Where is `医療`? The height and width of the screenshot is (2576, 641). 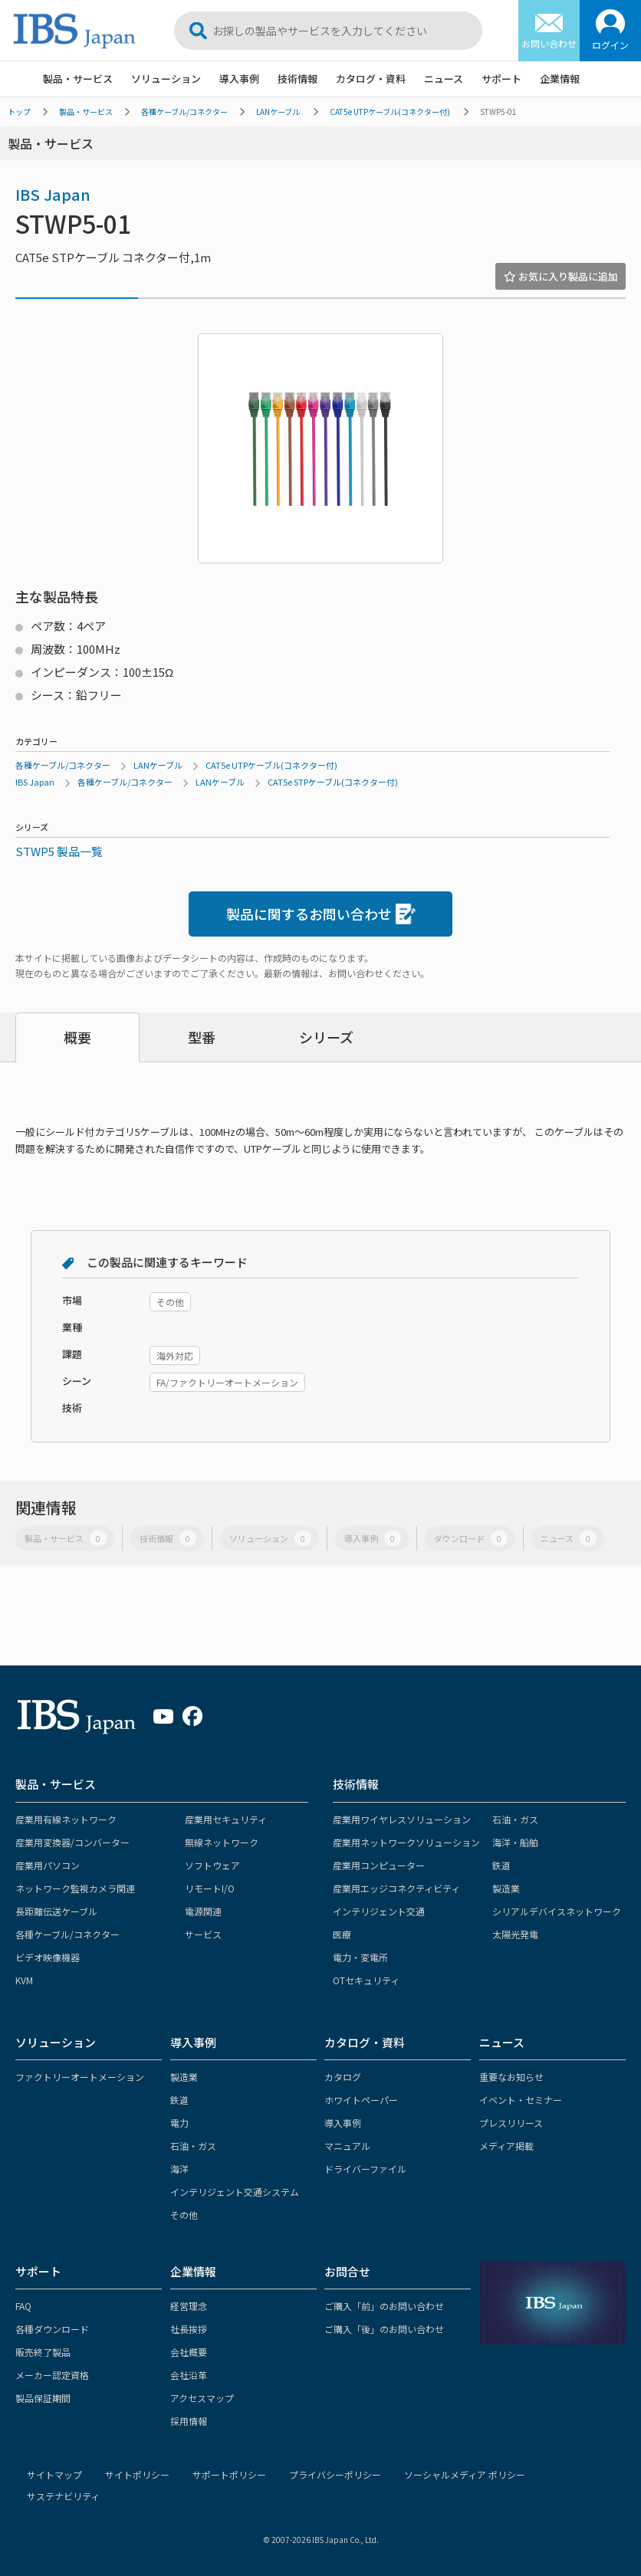
医療 is located at coordinates (342, 1934).